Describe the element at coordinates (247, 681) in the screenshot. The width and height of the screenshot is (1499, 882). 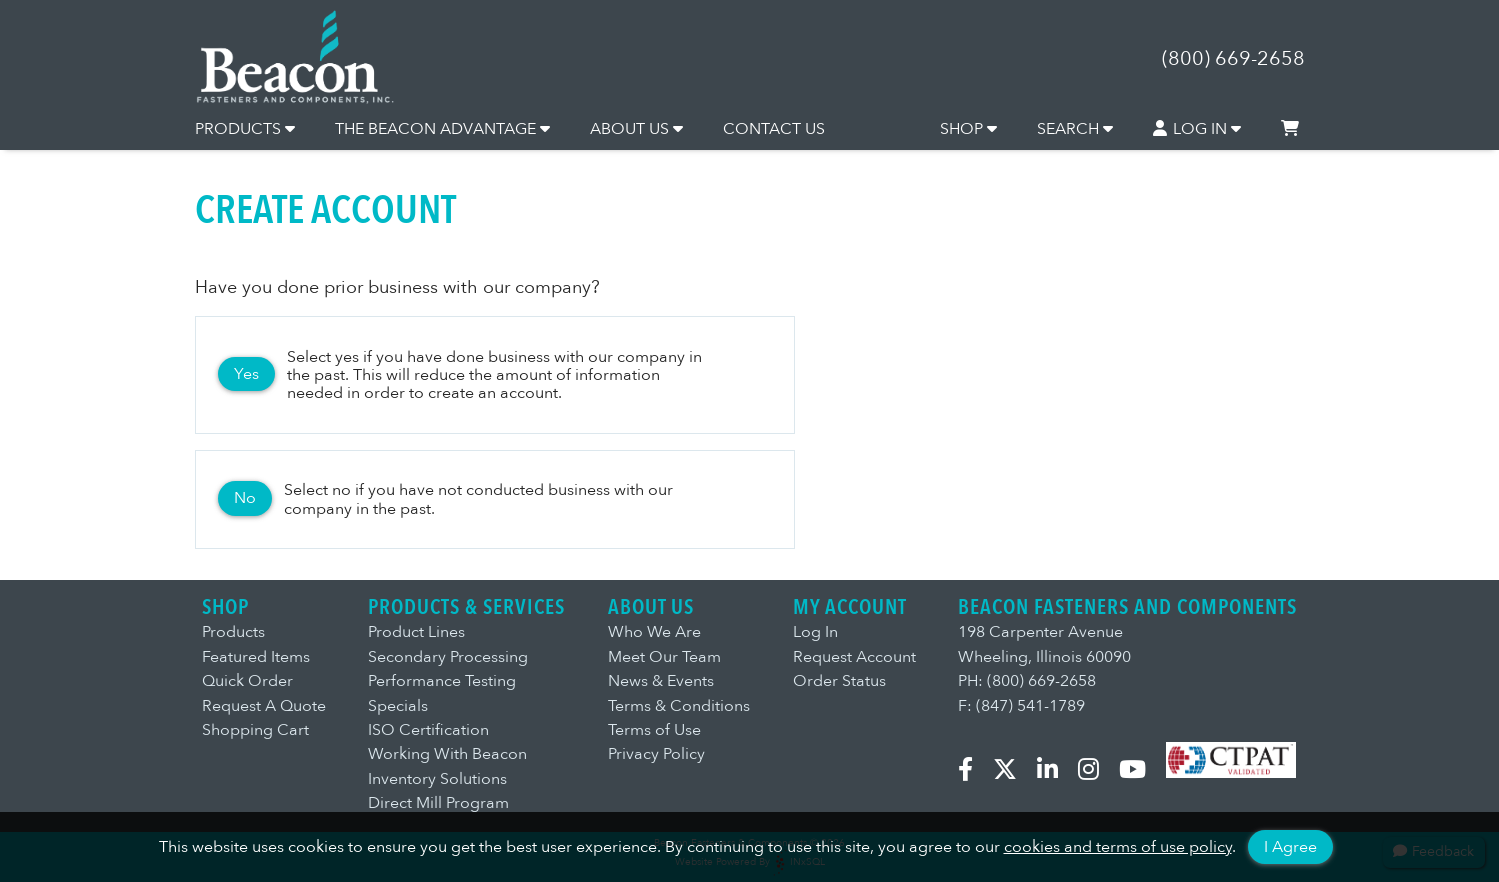
I see `Quick Order` at that location.